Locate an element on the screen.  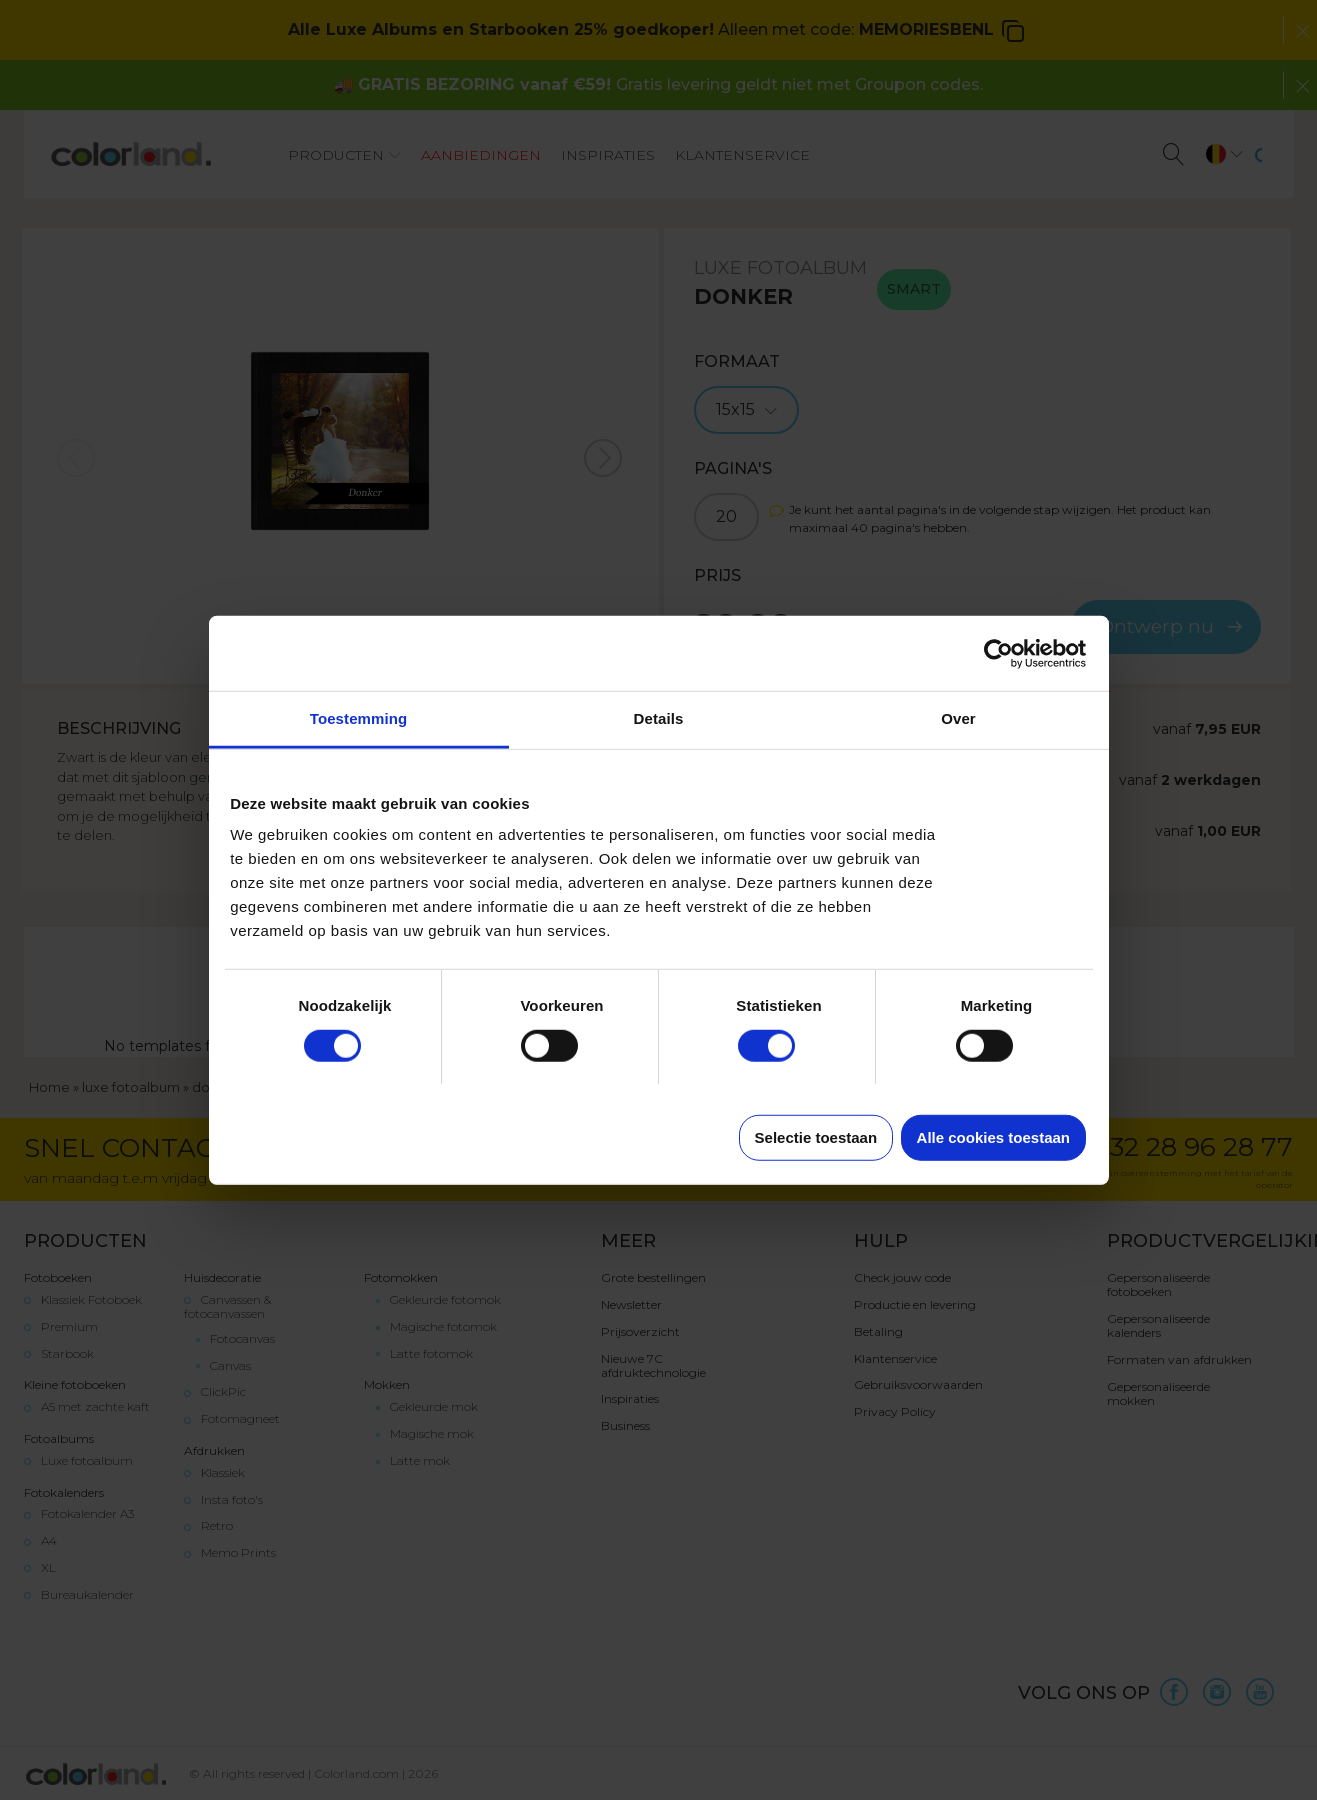
Alle cookies toestaan is located at coordinates (993, 1137).